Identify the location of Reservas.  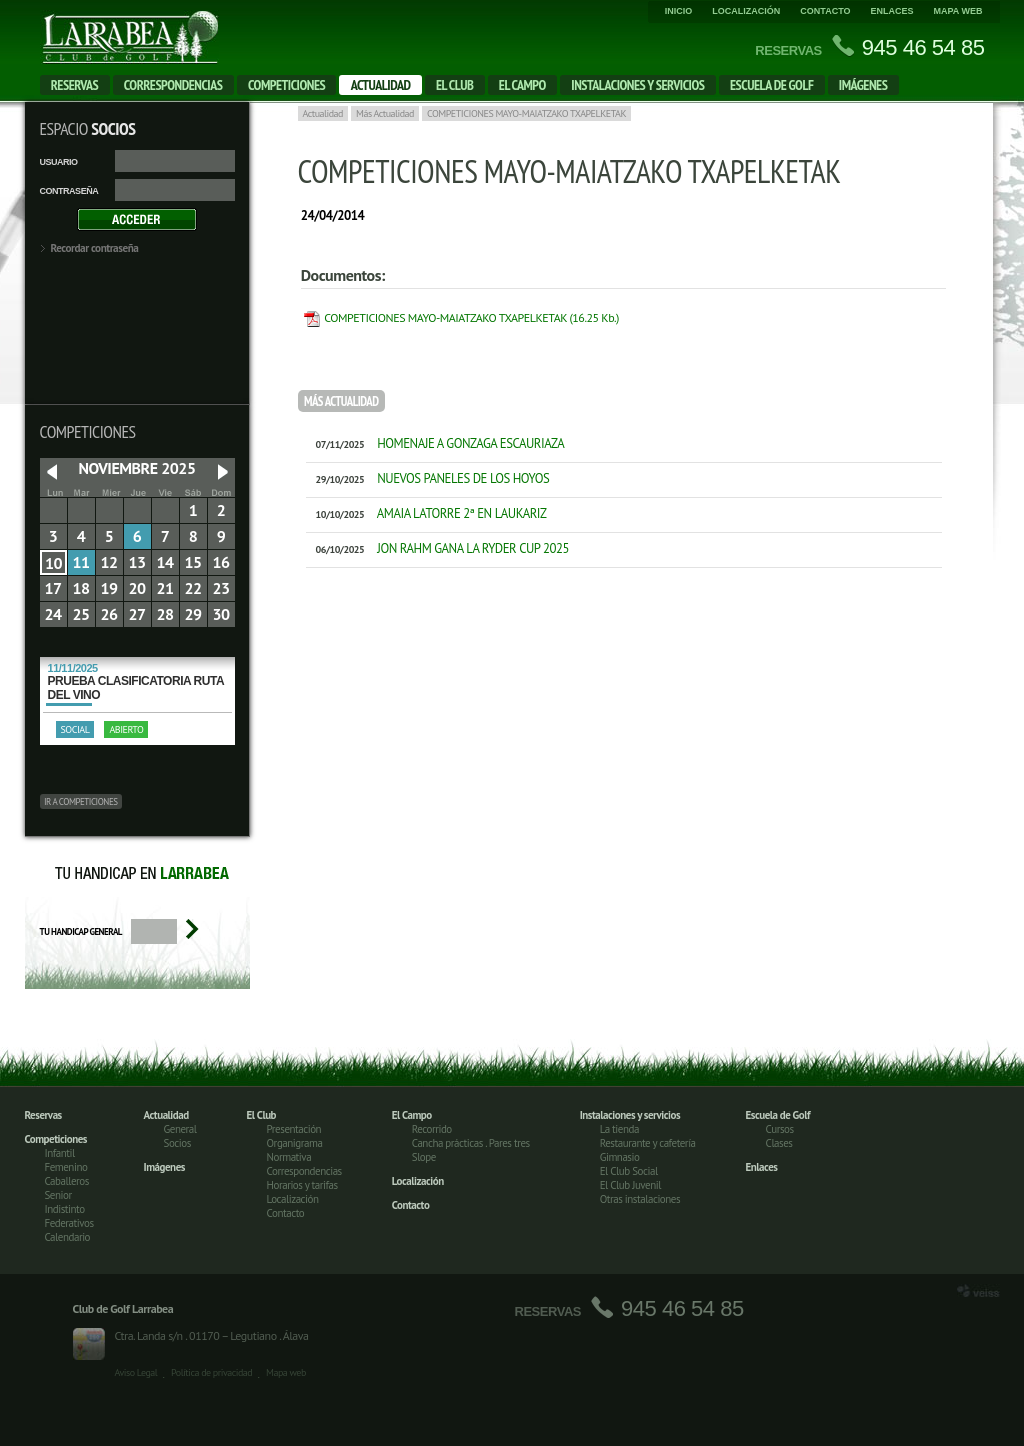
(75, 85).